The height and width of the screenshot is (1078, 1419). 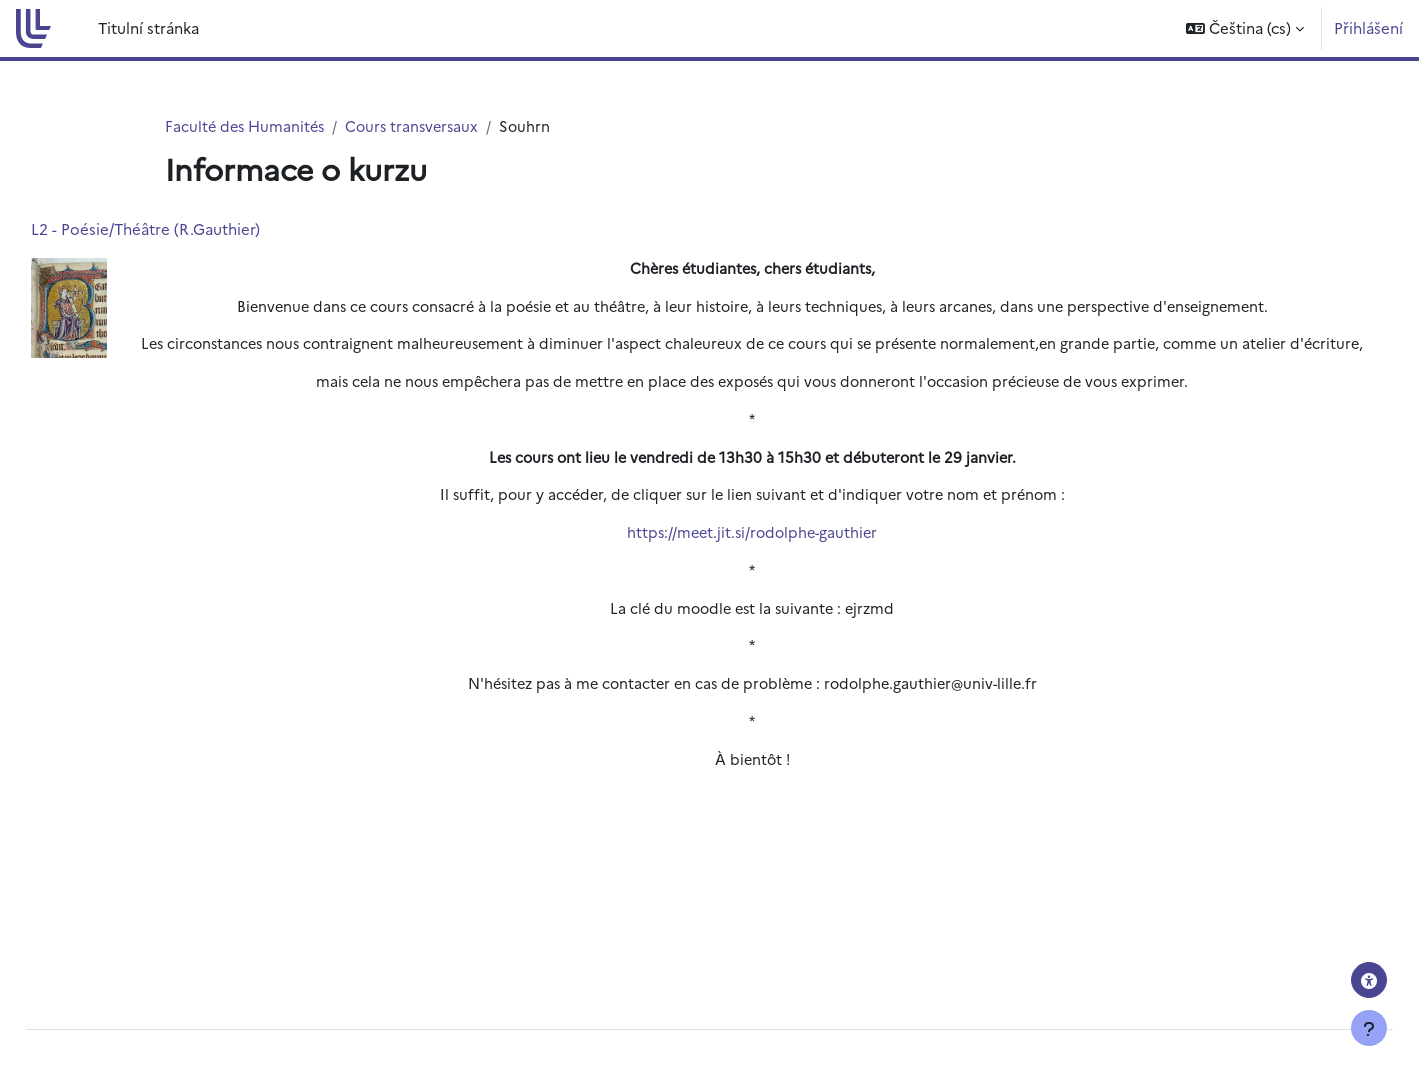 I want to click on [Zobrazit zápatí], so click(x=1369, y=1028).